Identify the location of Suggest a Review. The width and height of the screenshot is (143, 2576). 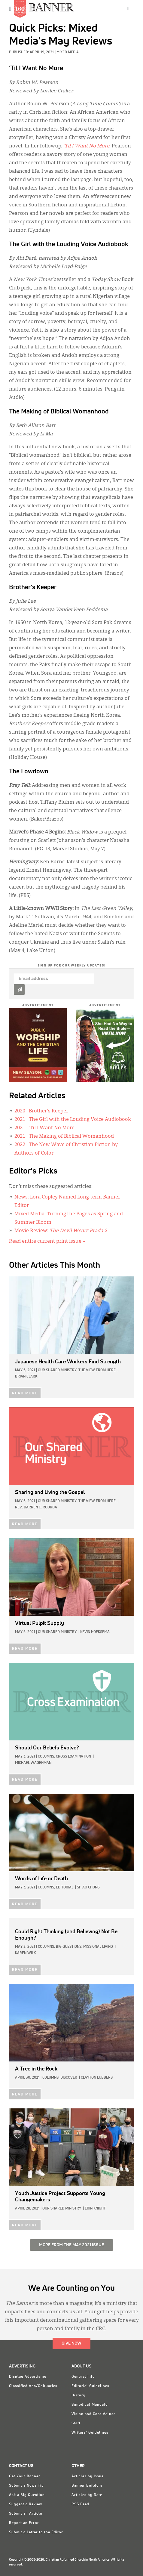
(25, 2504).